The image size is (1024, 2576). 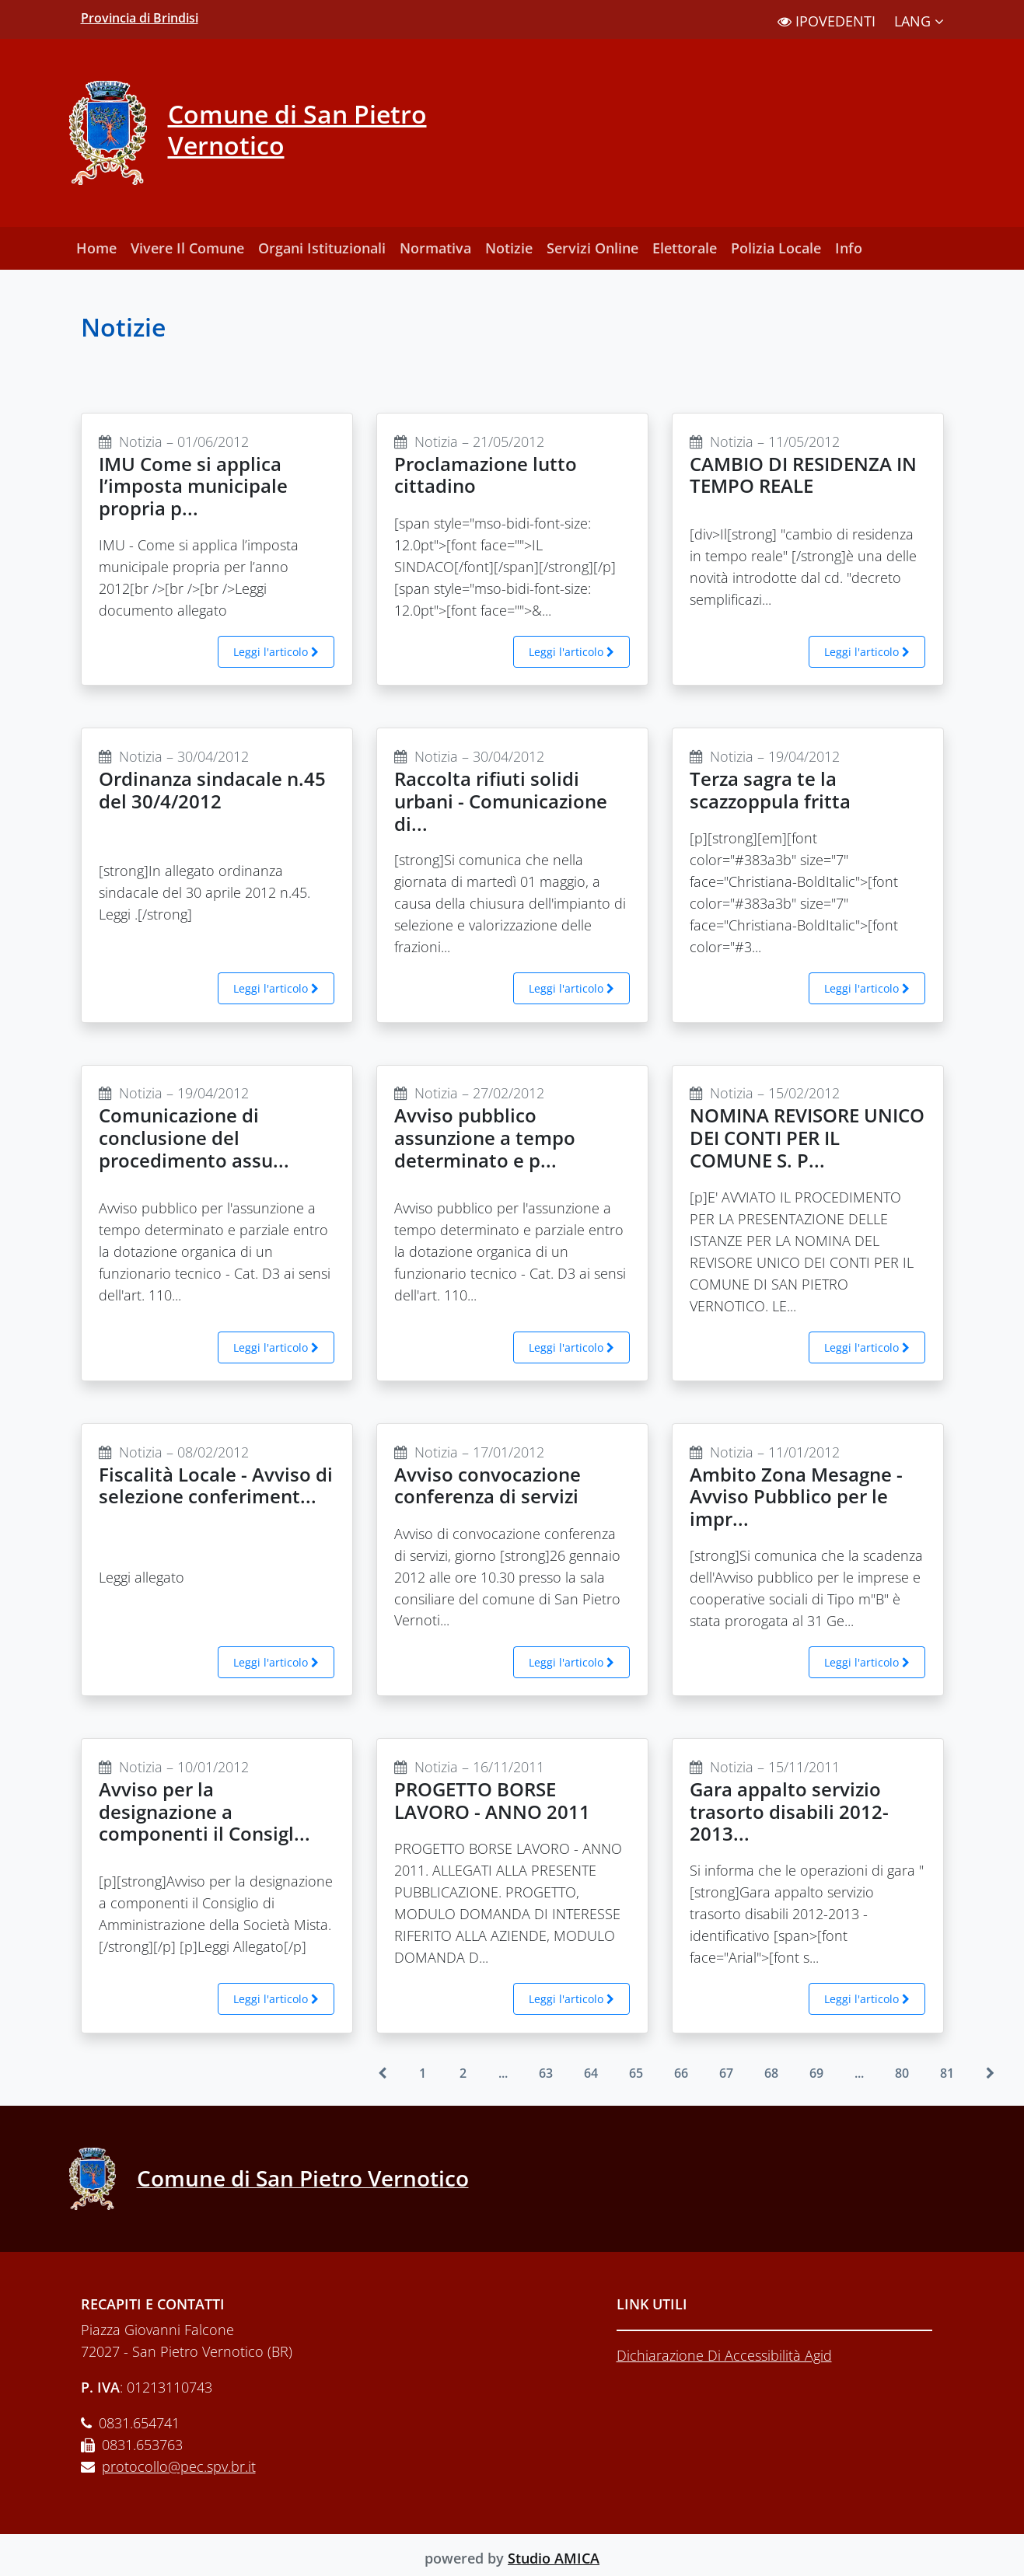 I want to click on Normativa [button], so click(x=435, y=248).